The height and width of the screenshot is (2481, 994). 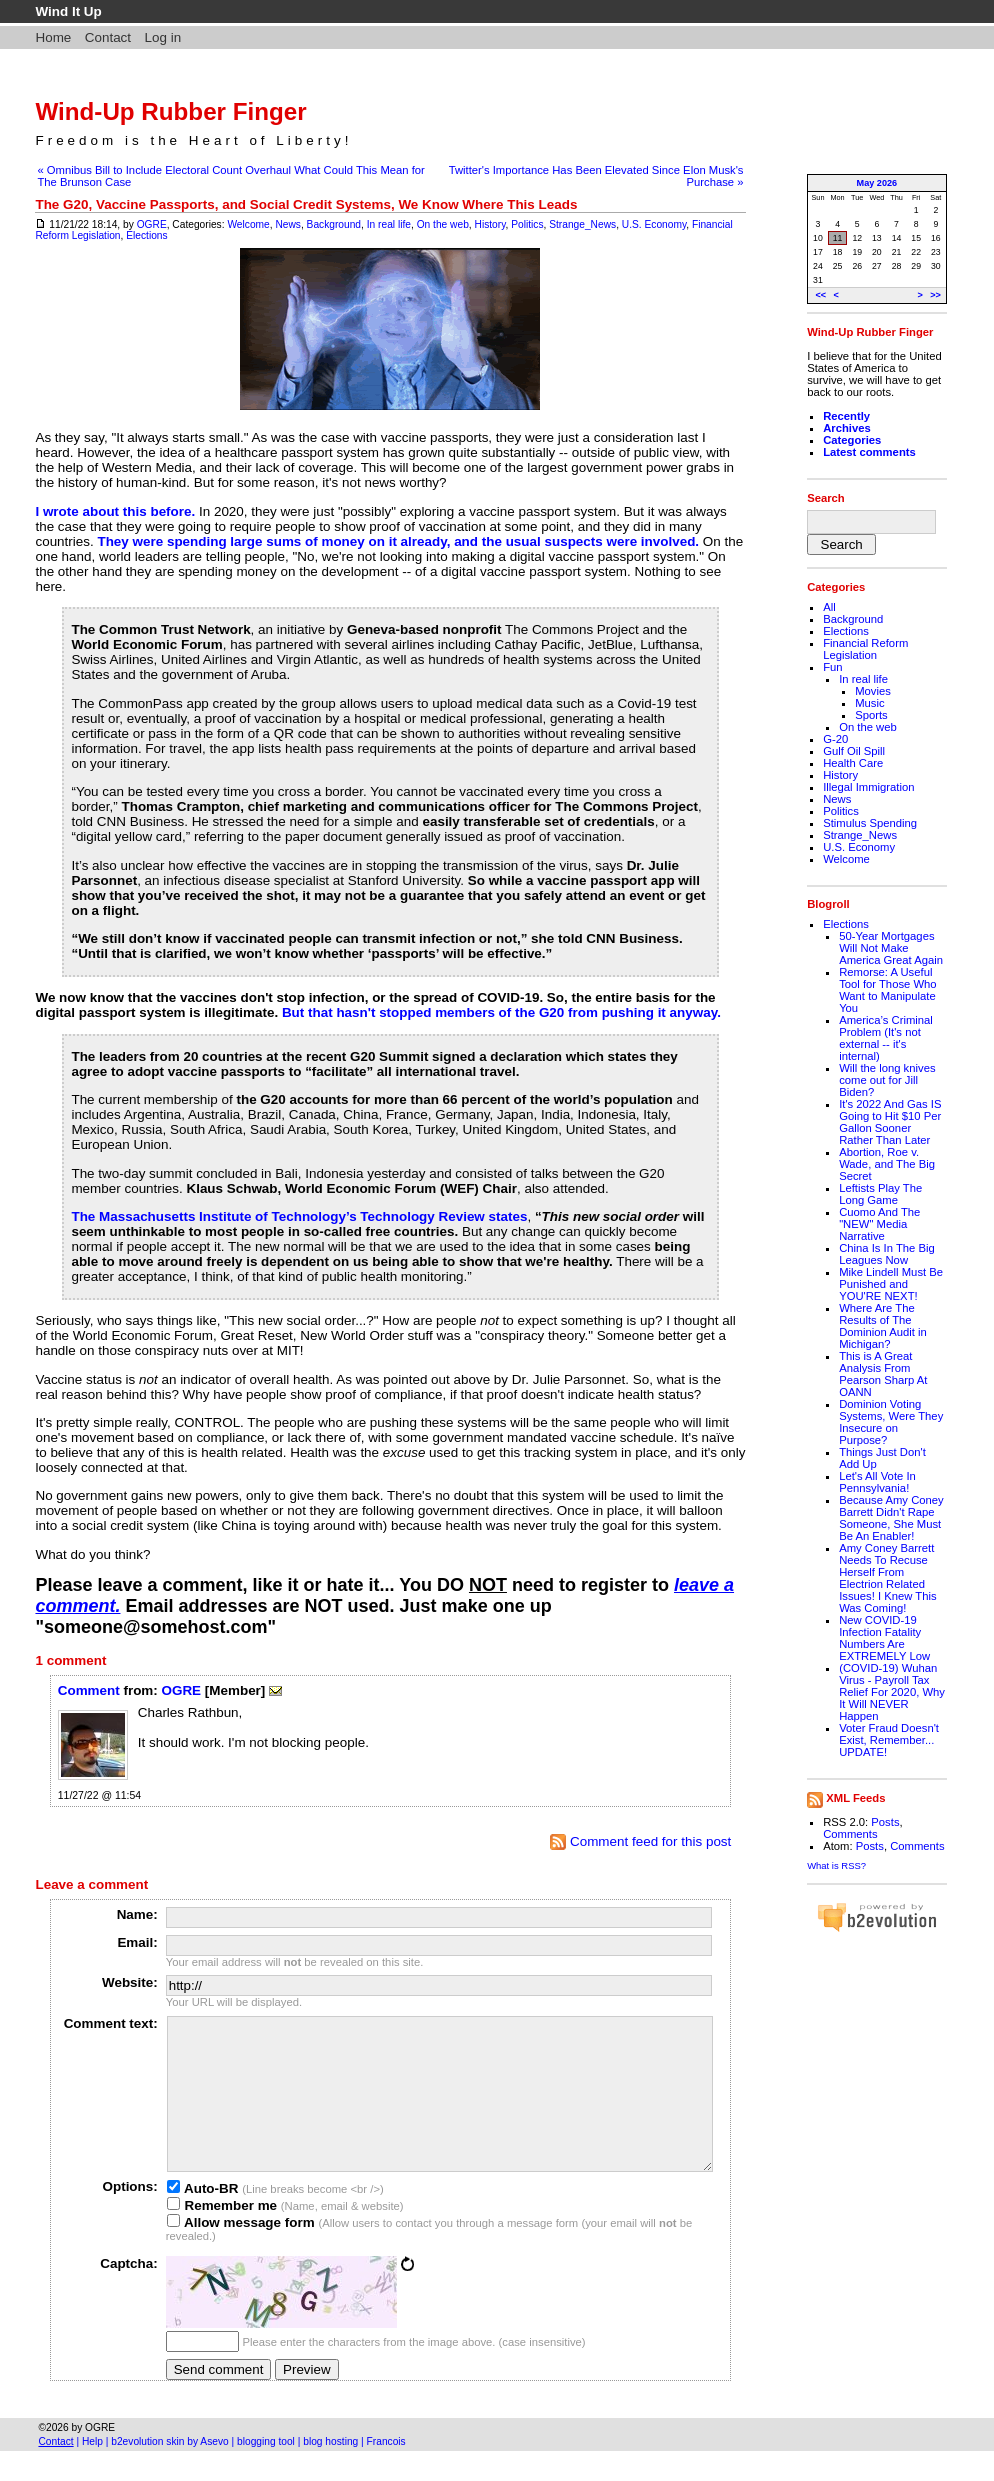 I want to click on Name:, so click(x=137, y=1914).